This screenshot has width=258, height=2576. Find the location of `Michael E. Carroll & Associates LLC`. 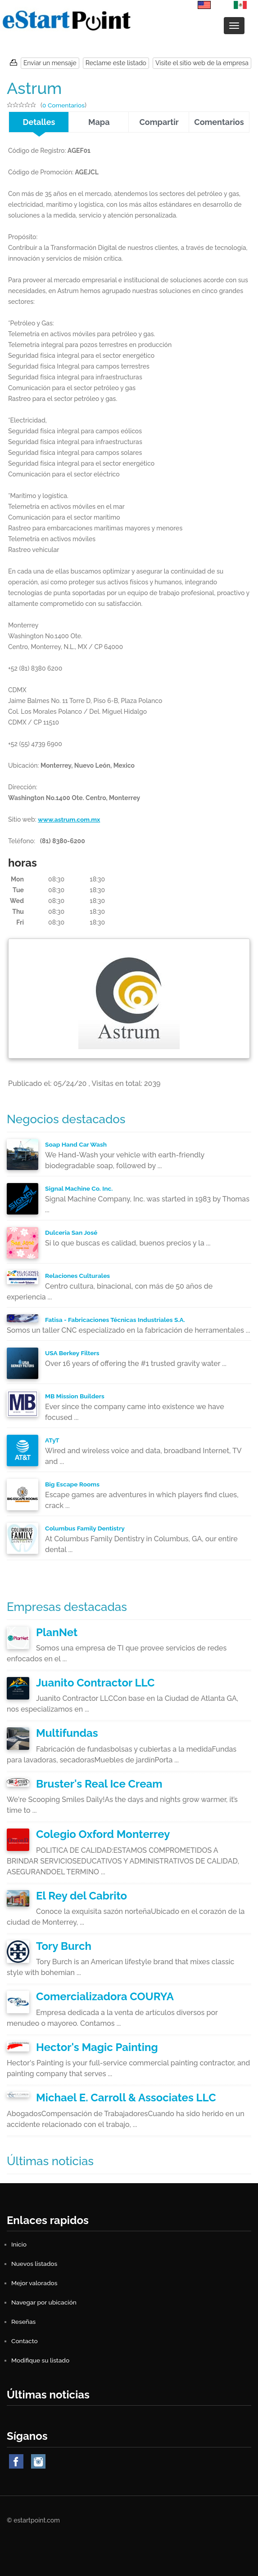

Michael E. Carroll & Associates LLC is located at coordinates (126, 2097).